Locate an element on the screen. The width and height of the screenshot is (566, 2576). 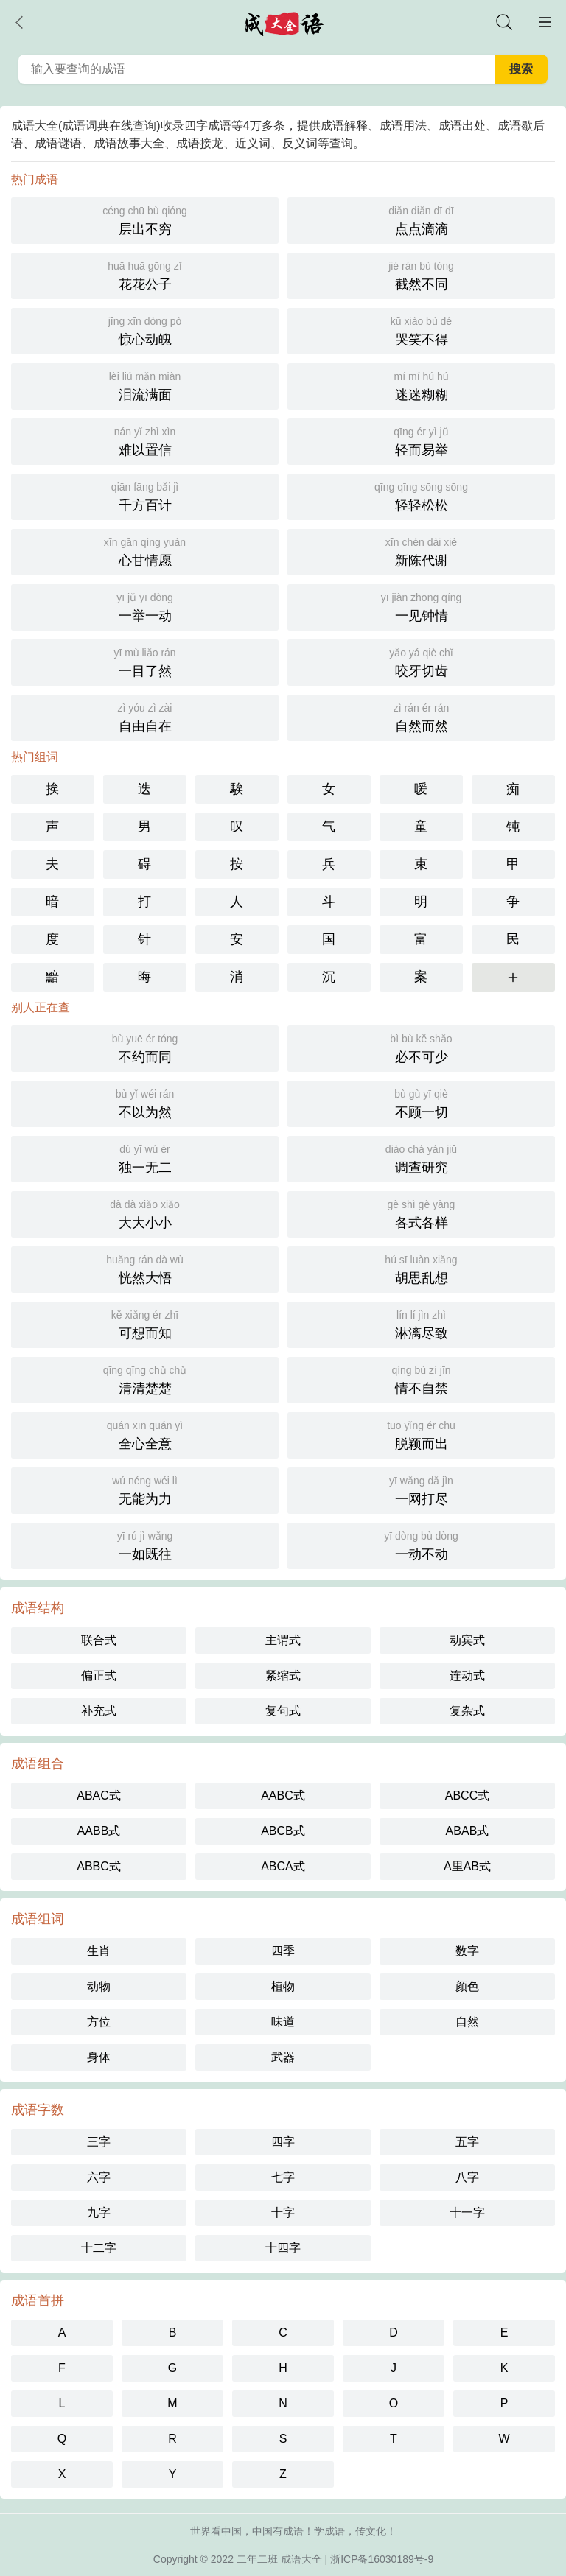
联合式 is located at coordinates (98, 1640).